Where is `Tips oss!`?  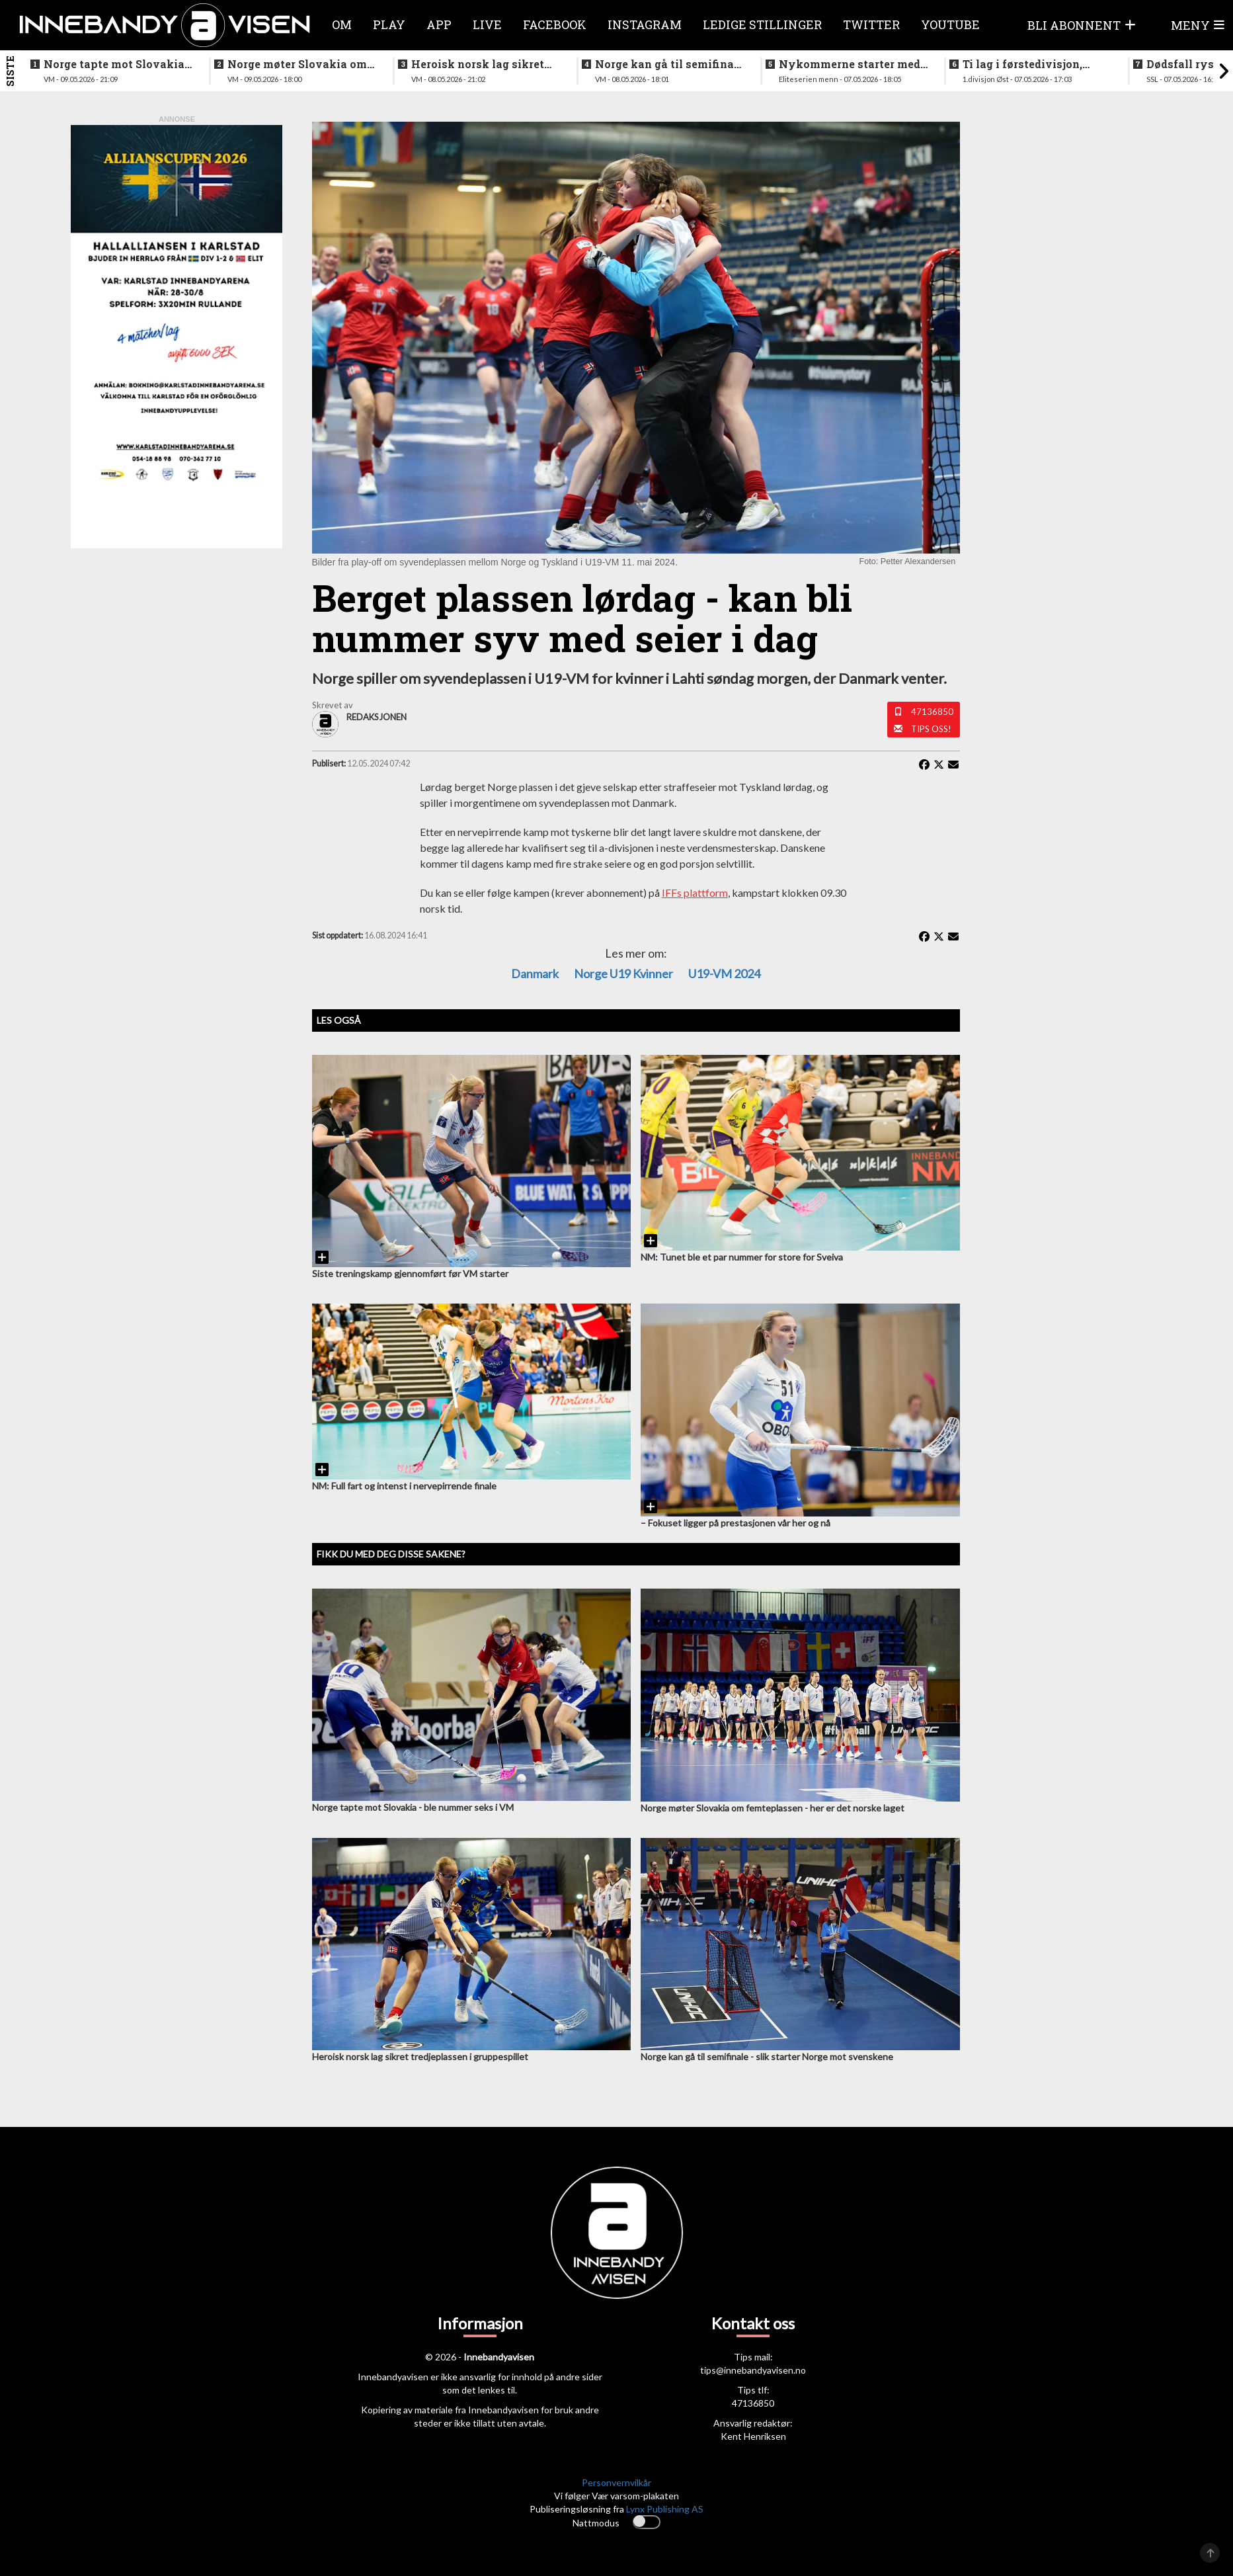 Tips oss! is located at coordinates (931, 729).